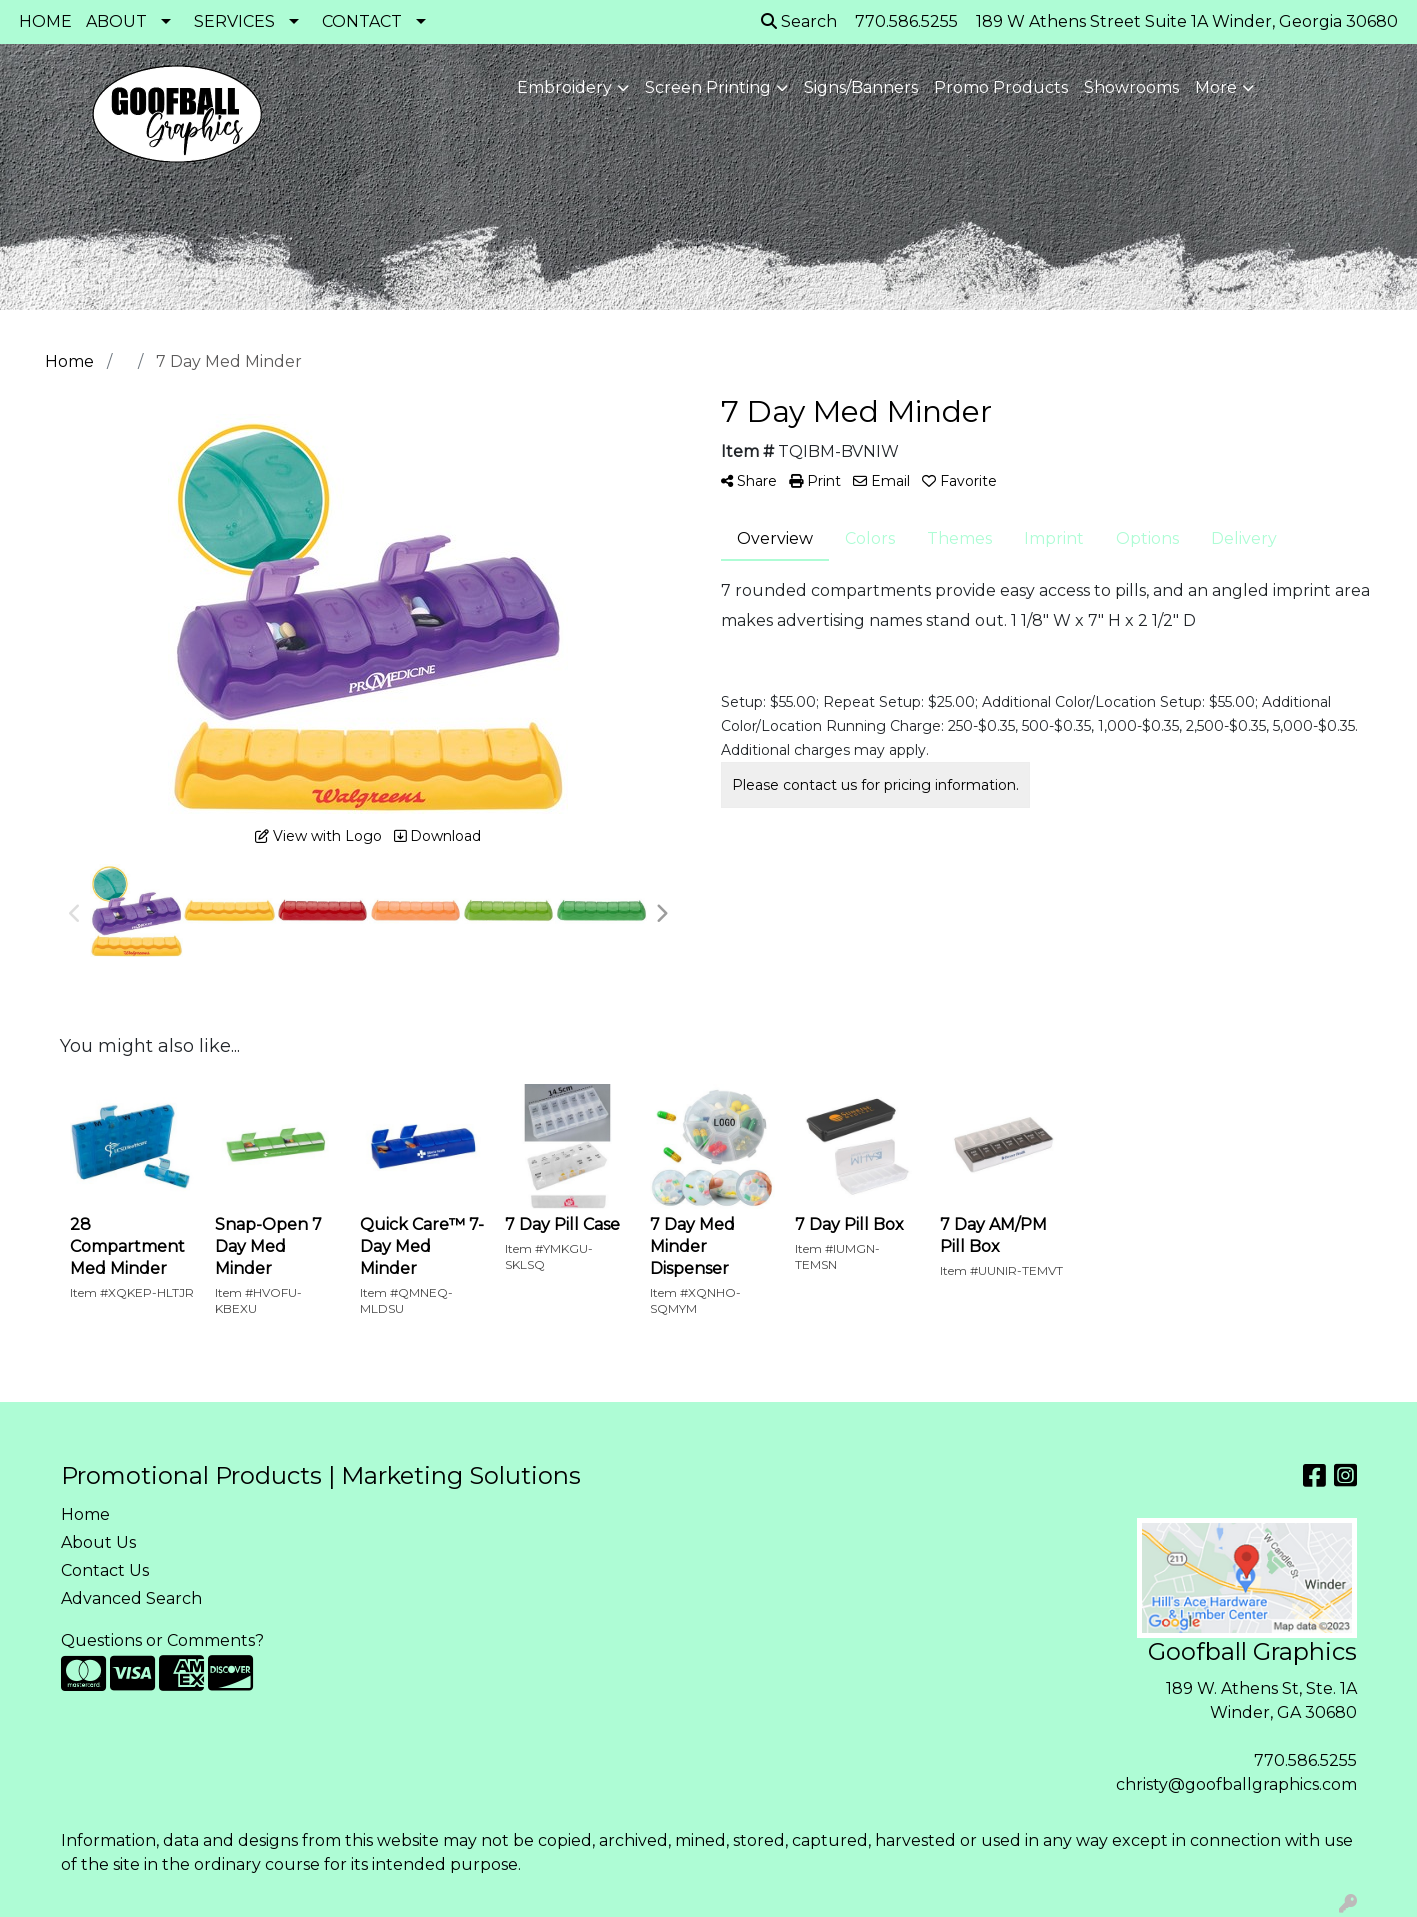  I want to click on Embroidery, so click(564, 87).